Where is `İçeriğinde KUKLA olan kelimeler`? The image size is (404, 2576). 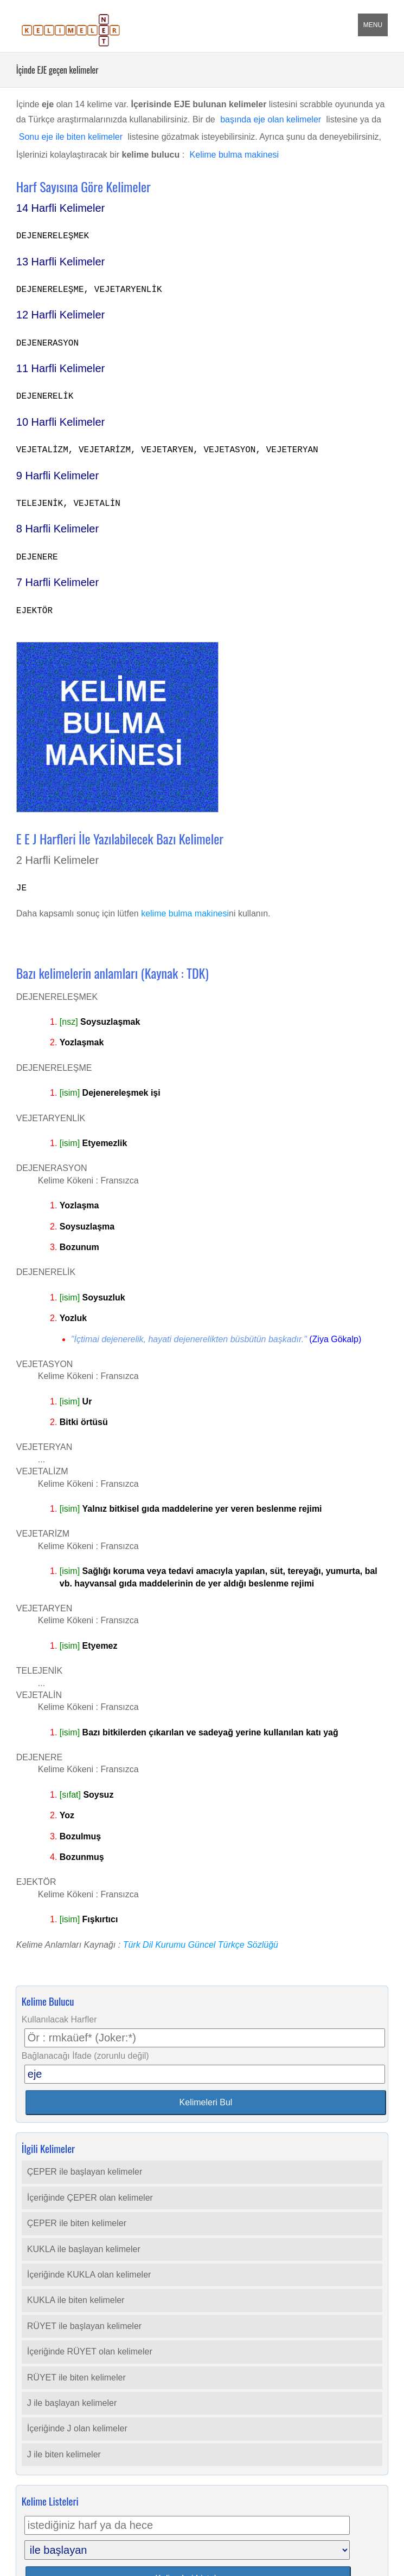 İçeriğinde KUKLA olan kelimeler is located at coordinates (89, 2274).